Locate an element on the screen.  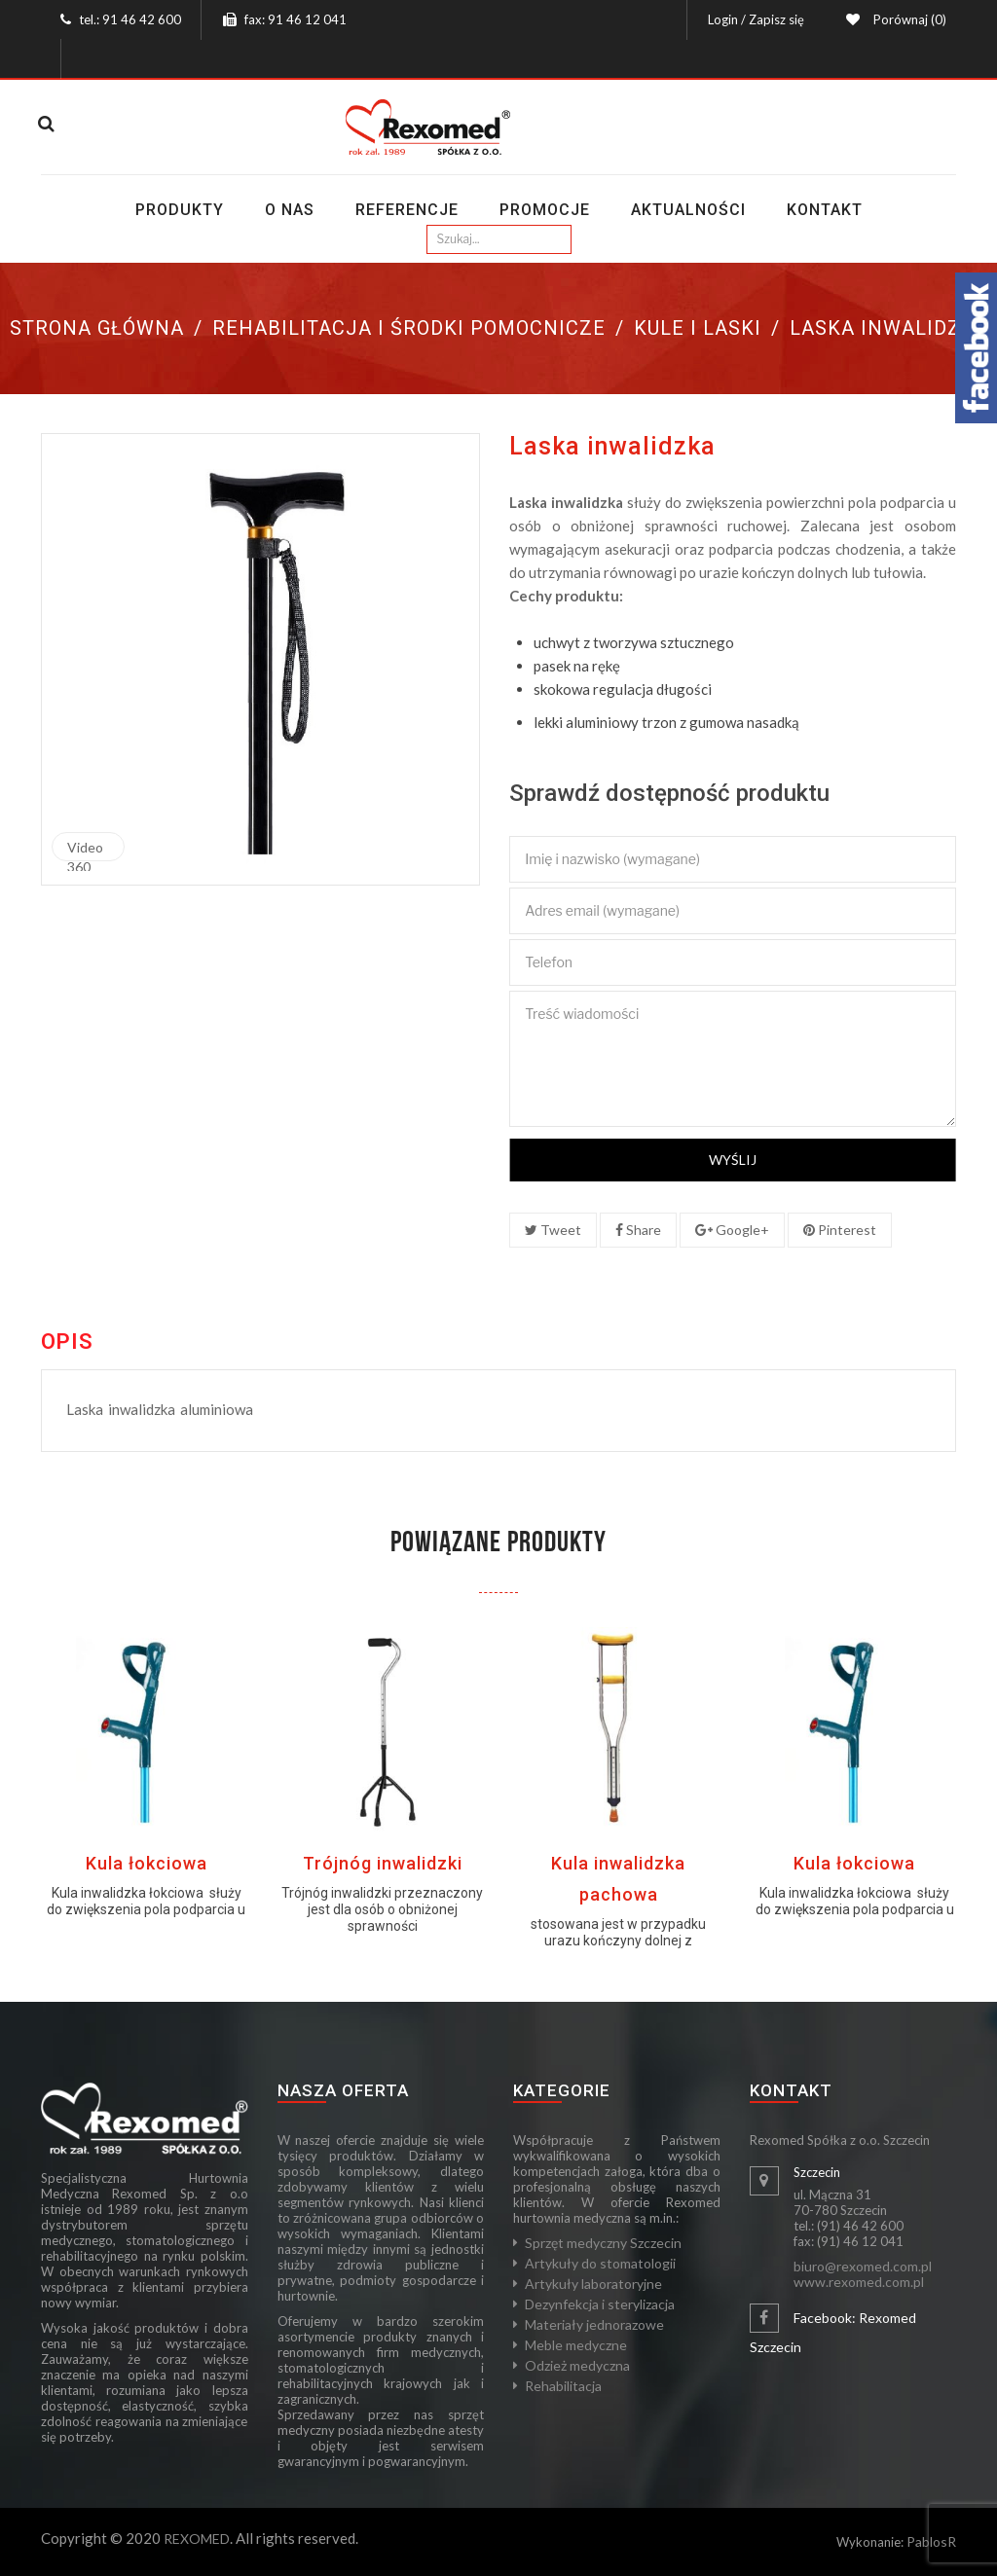
Artykuły laboratoryjne is located at coordinates (593, 2283).